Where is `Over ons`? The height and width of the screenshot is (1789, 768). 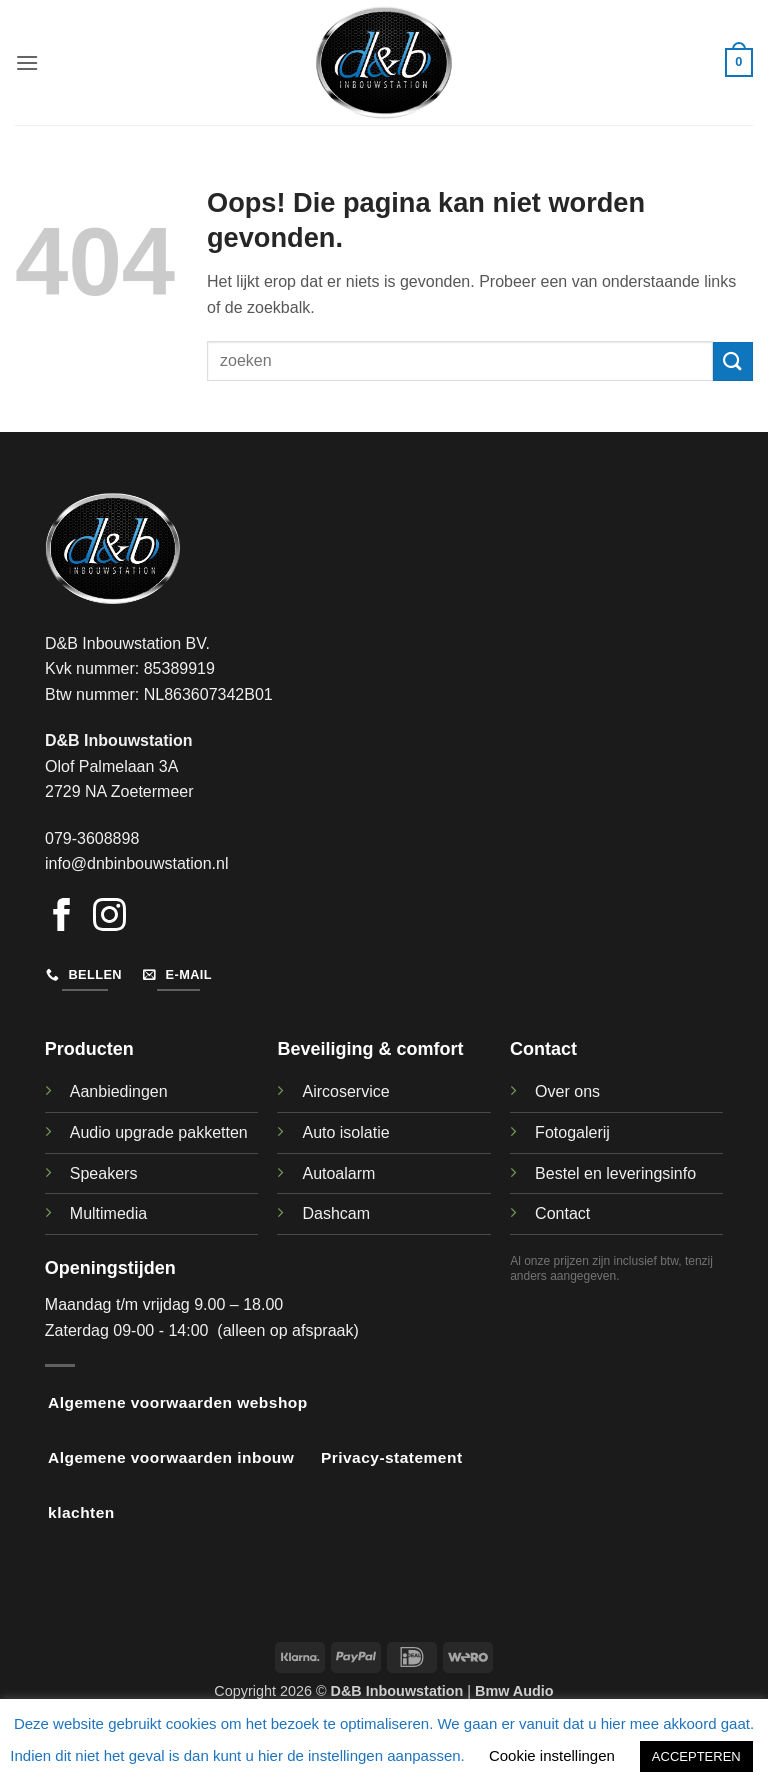
Over ons is located at coordinates (567, 1091).